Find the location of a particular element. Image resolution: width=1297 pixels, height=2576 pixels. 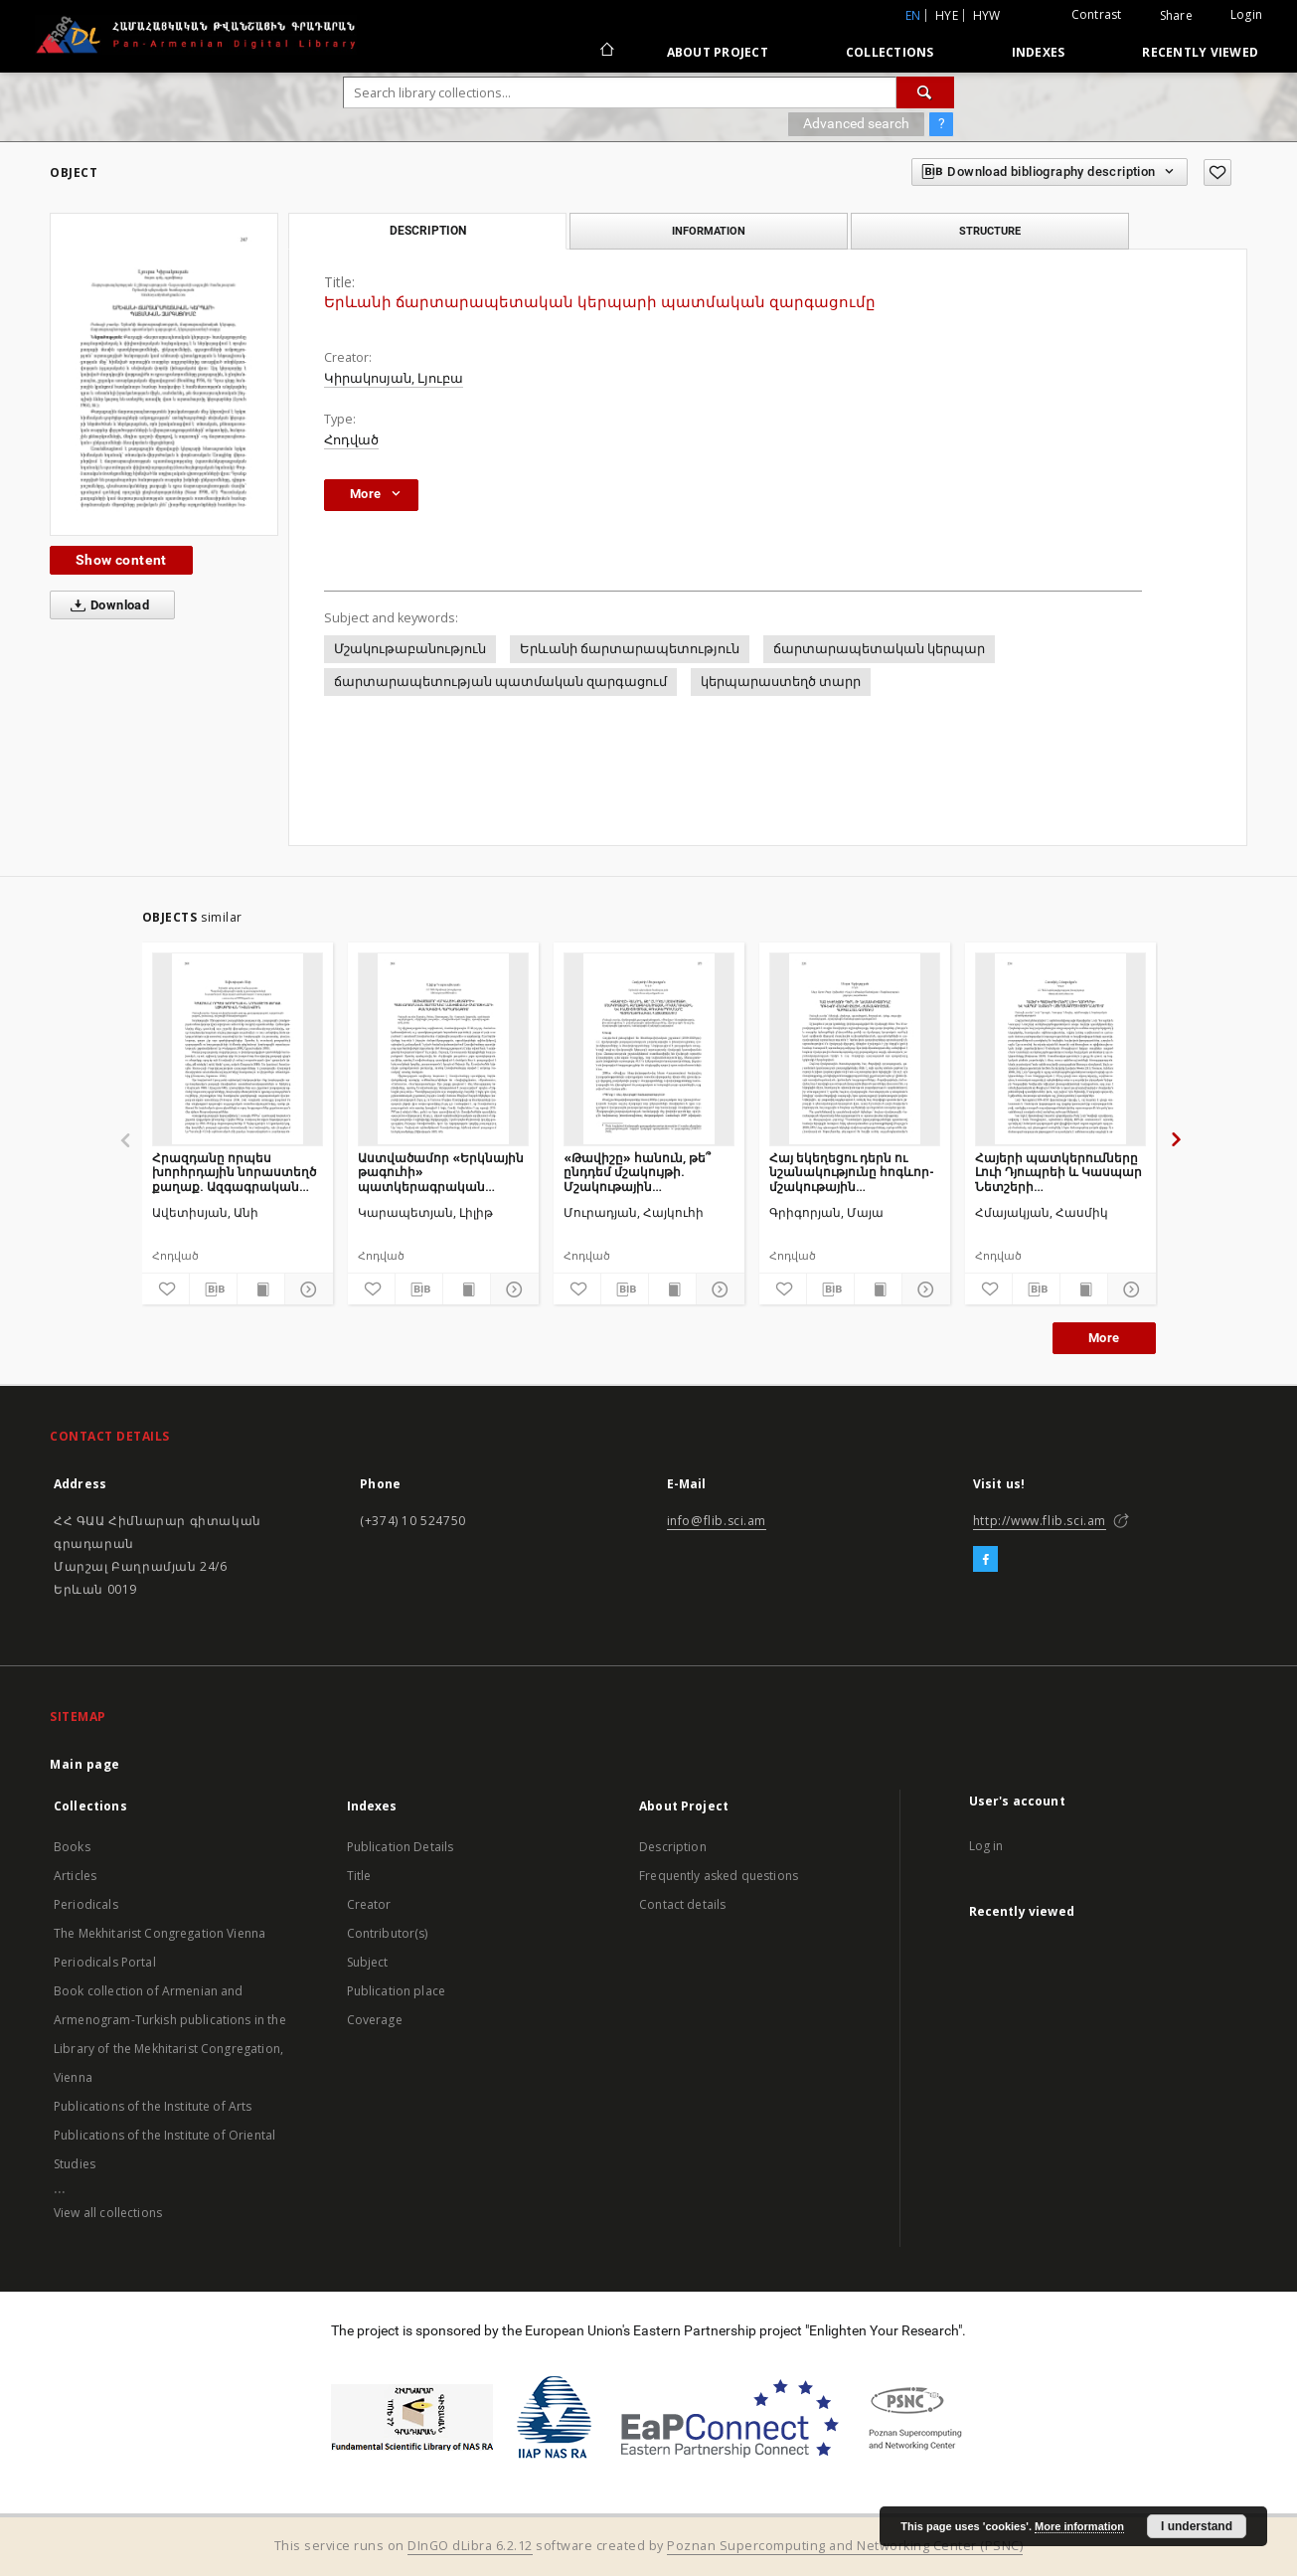

[Հայերի պատկերումները Լուի Դյուպրեի և Կասպար Նետշերի ստեղծագործություններում] is located at coordinates (1060, 1048).